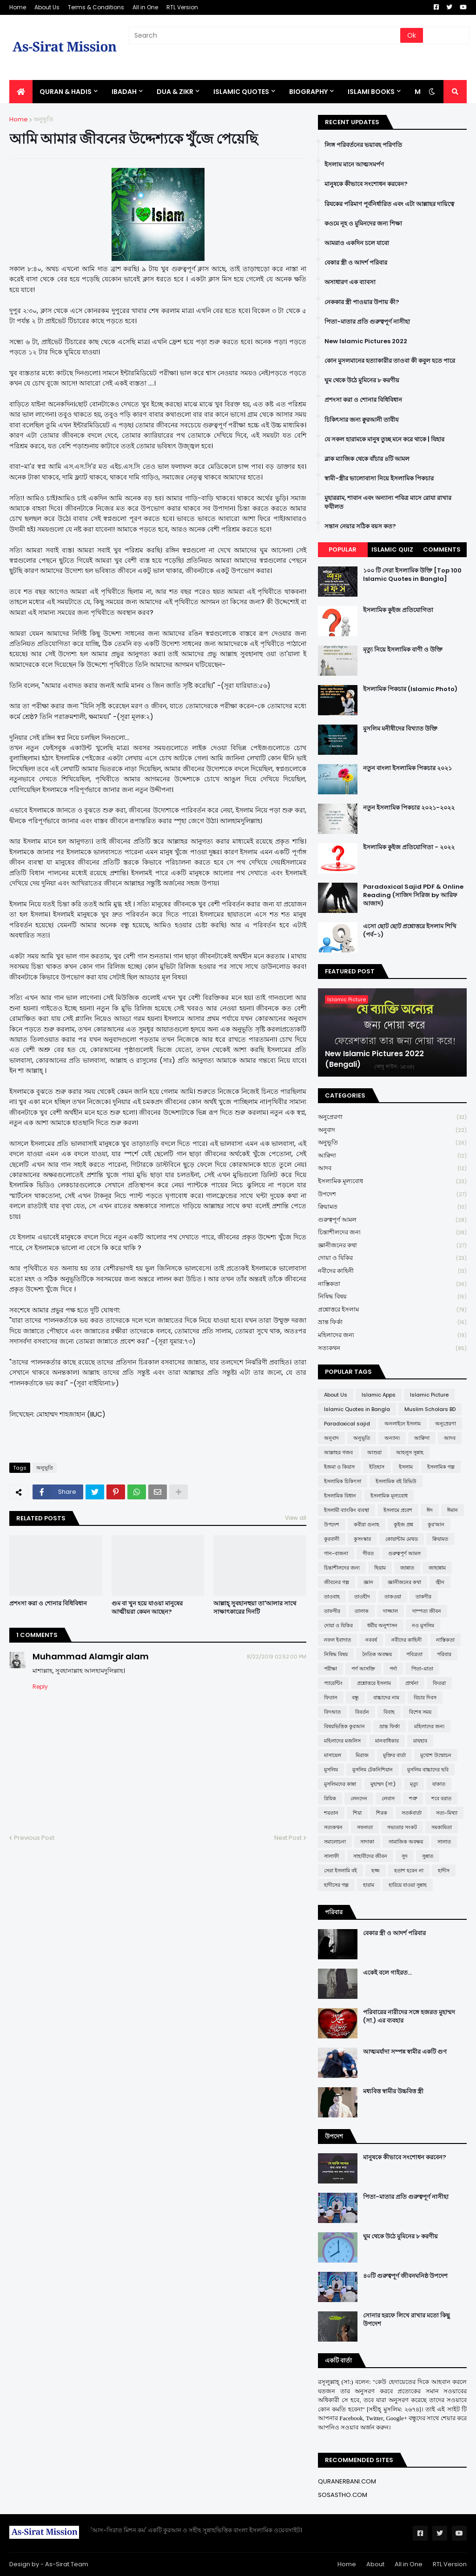 The image size is (476, 2576). Describe the element at coordinates (452, 1510) in the screenshot. I see `ঈমান` at that location.